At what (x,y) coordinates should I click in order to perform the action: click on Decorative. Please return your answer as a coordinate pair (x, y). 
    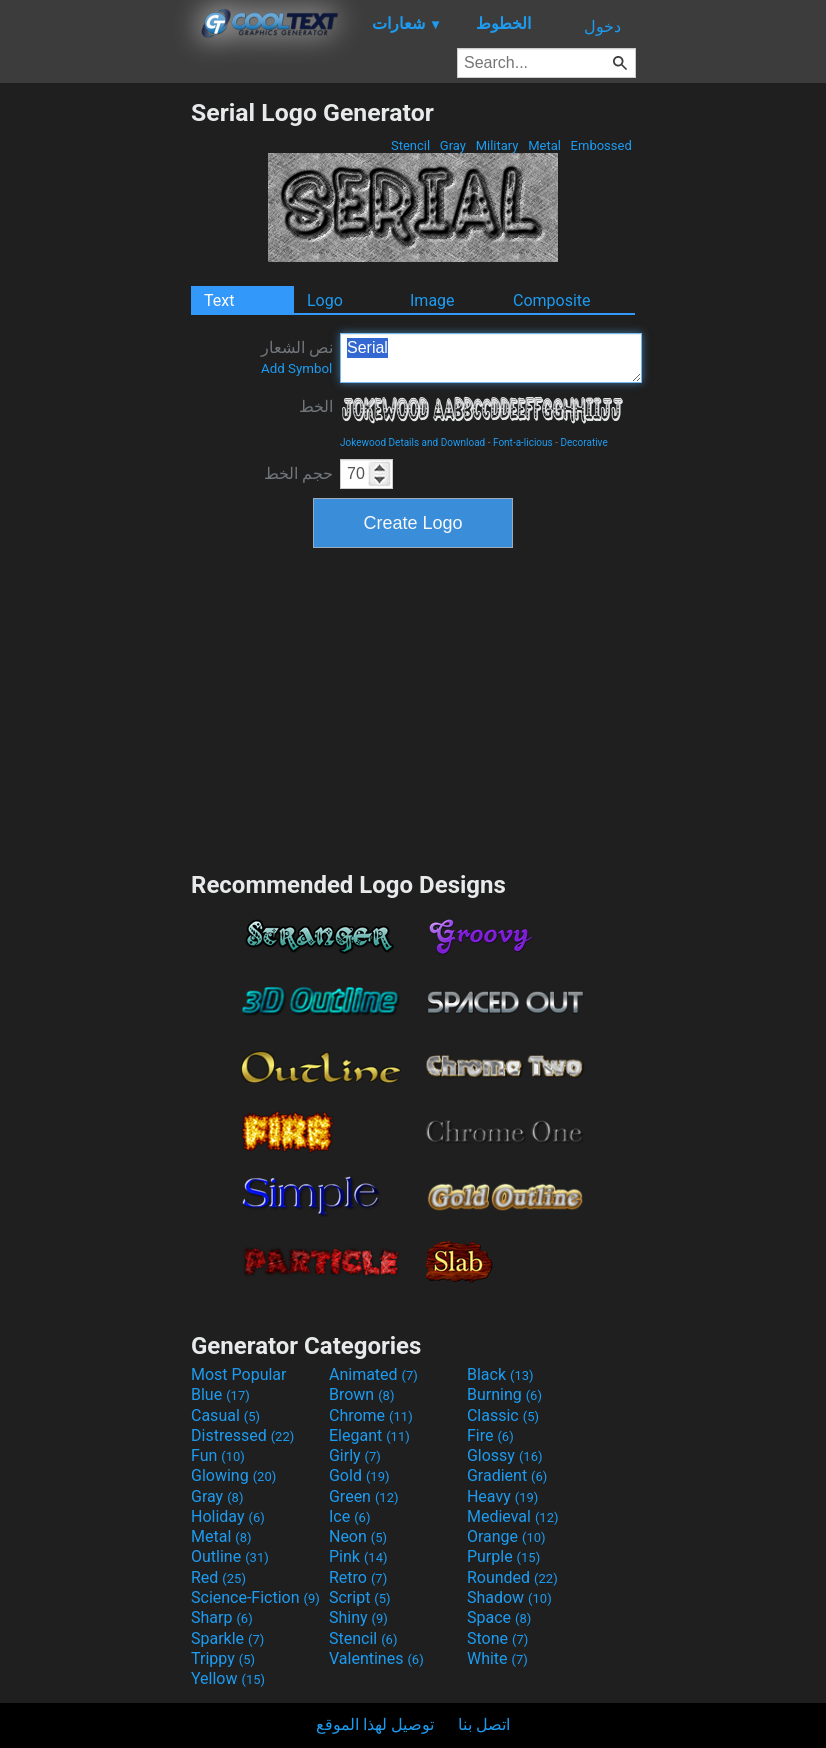
    Looking at the image, I should click on (583, 442).